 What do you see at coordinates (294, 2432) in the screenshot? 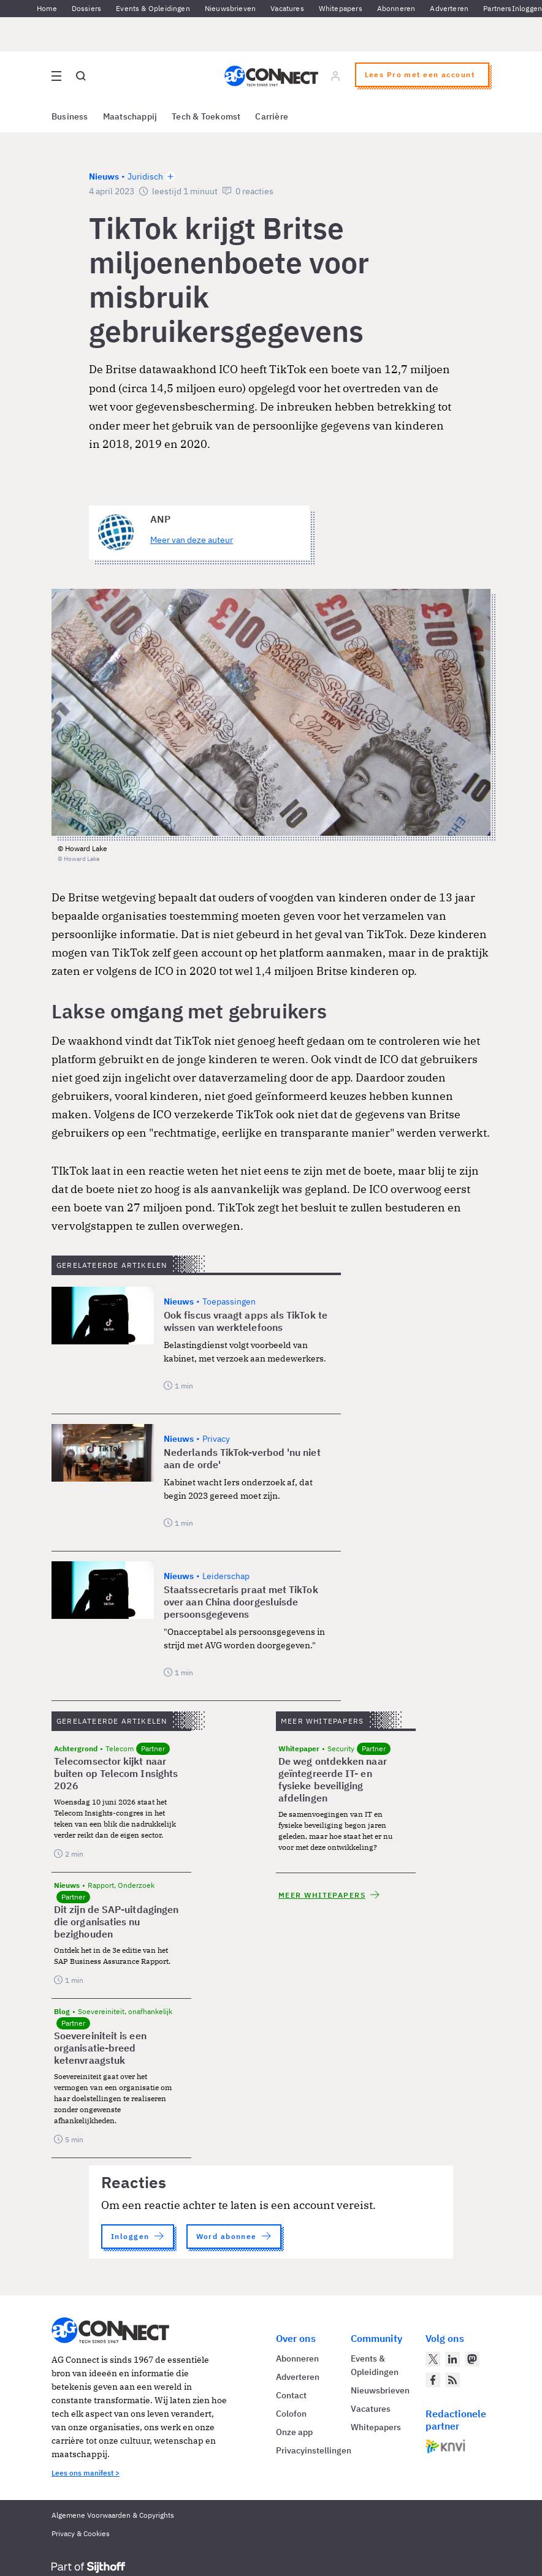
I see `Onze app` at bounding box center [294, 2432].